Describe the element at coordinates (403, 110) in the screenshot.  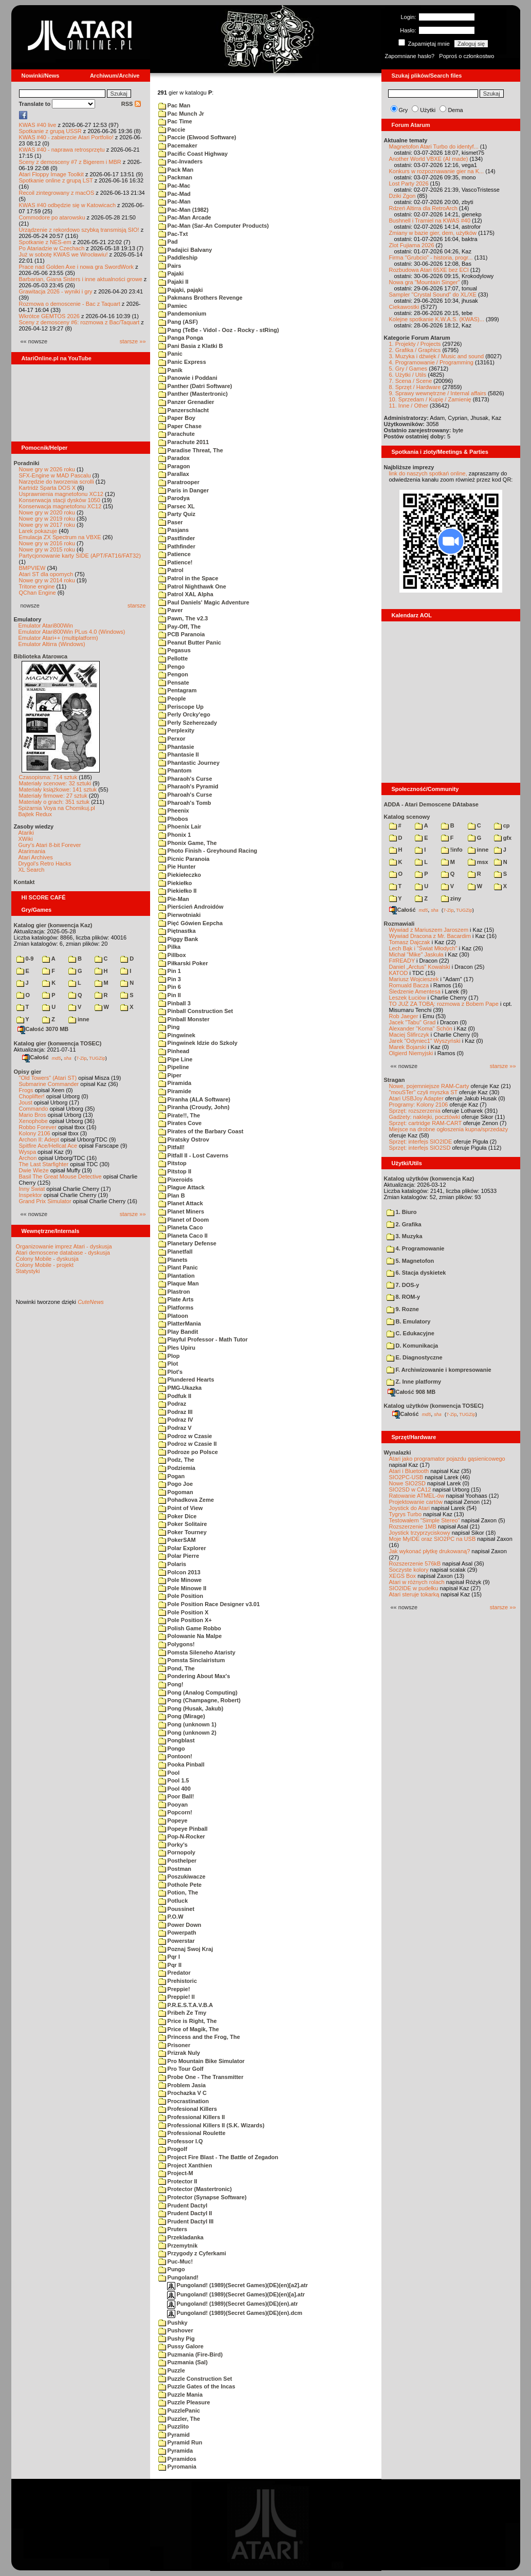
I see `Gry` at that location.